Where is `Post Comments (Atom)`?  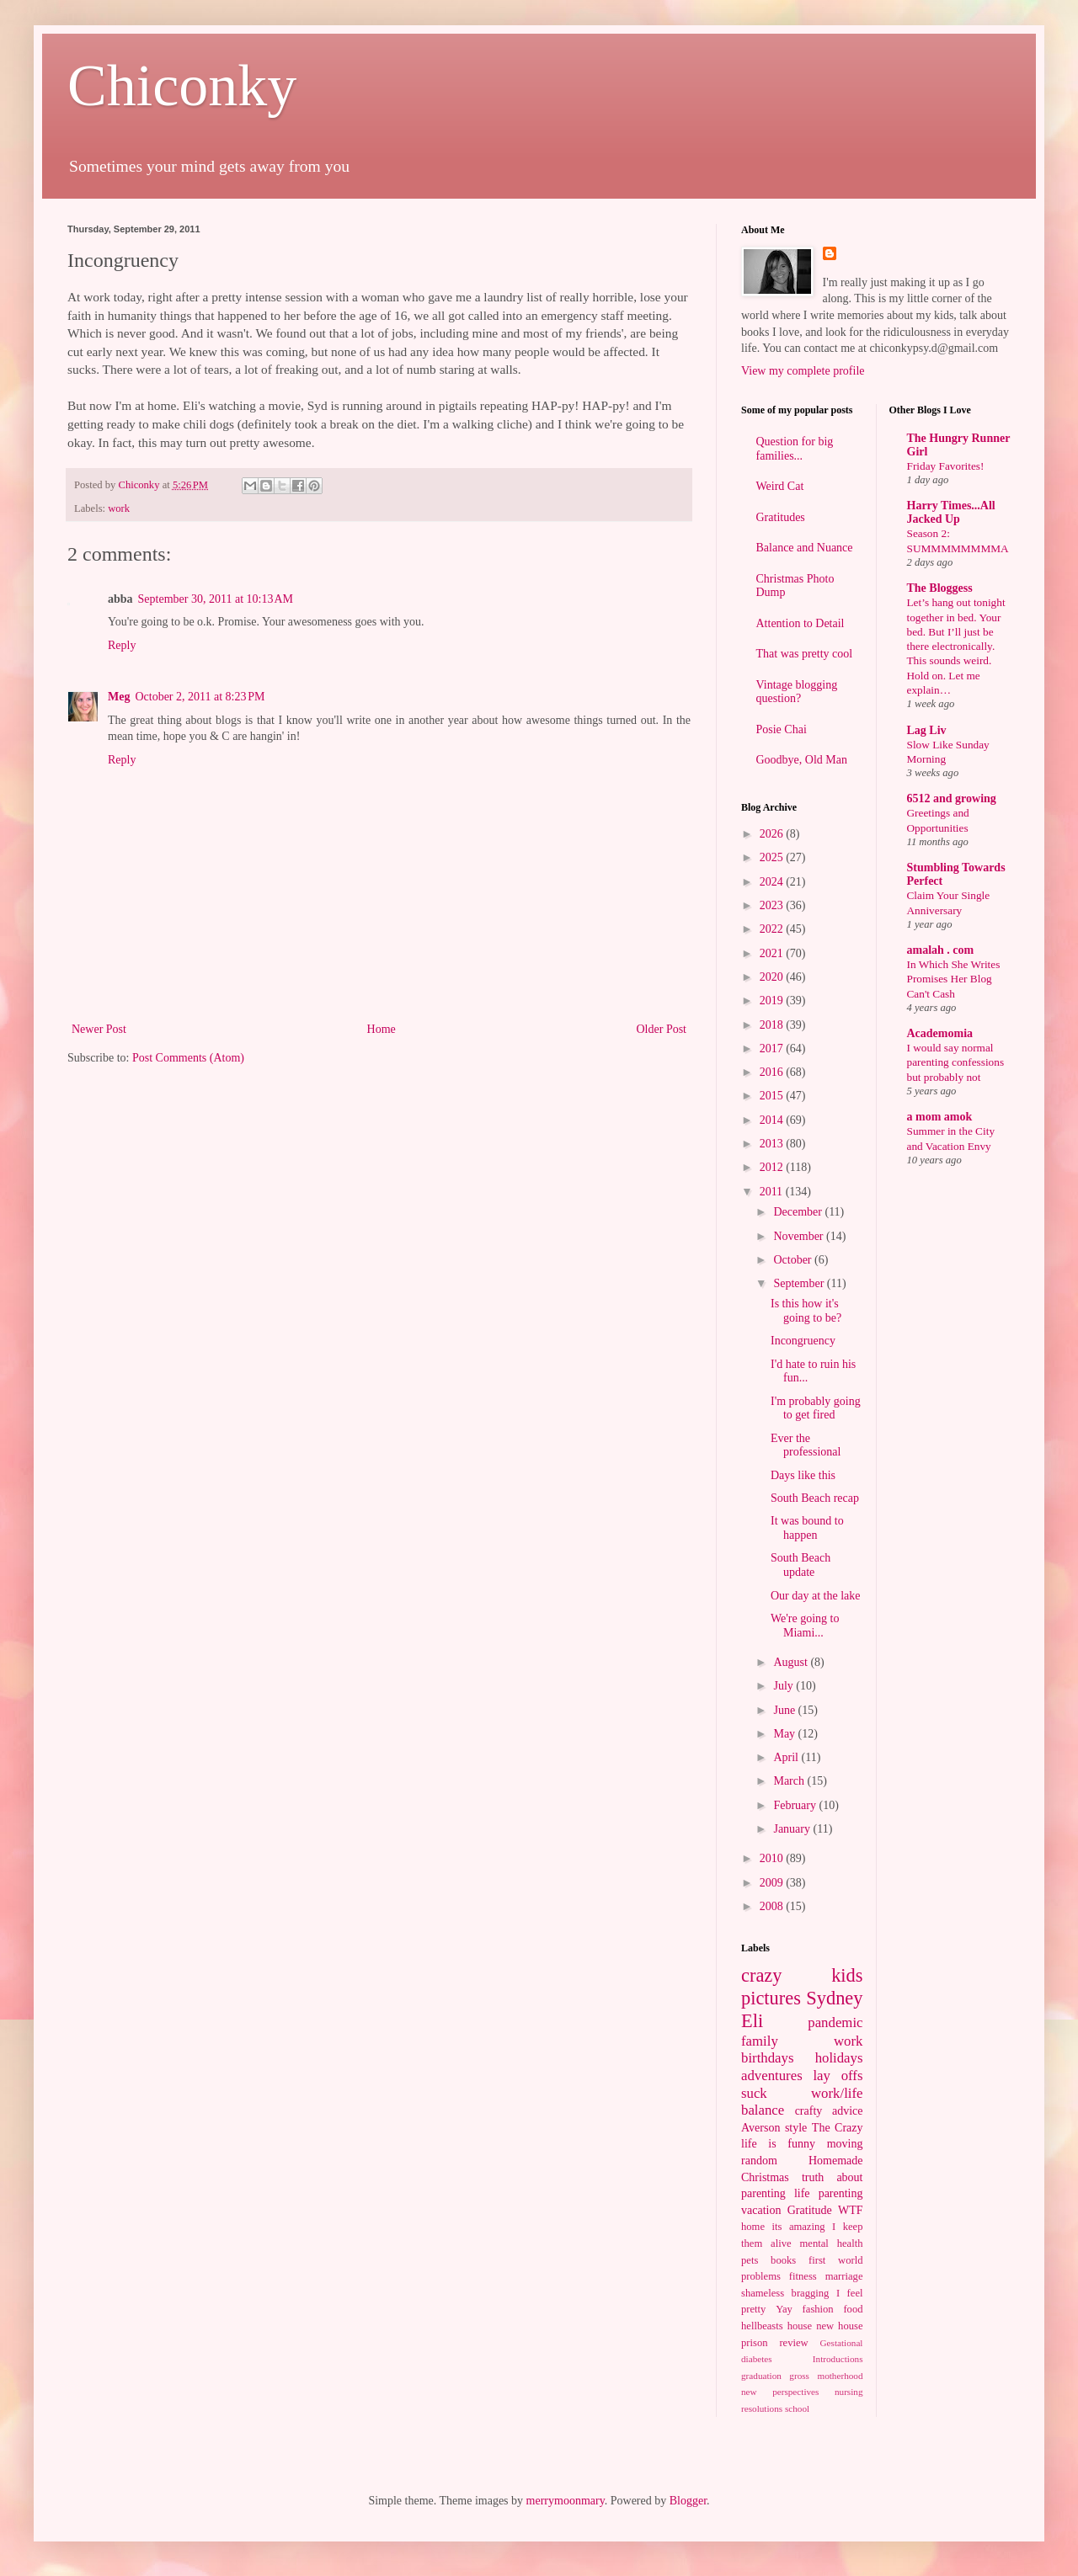 Post Comments (Atom) is located at coordinates (188, 1057).